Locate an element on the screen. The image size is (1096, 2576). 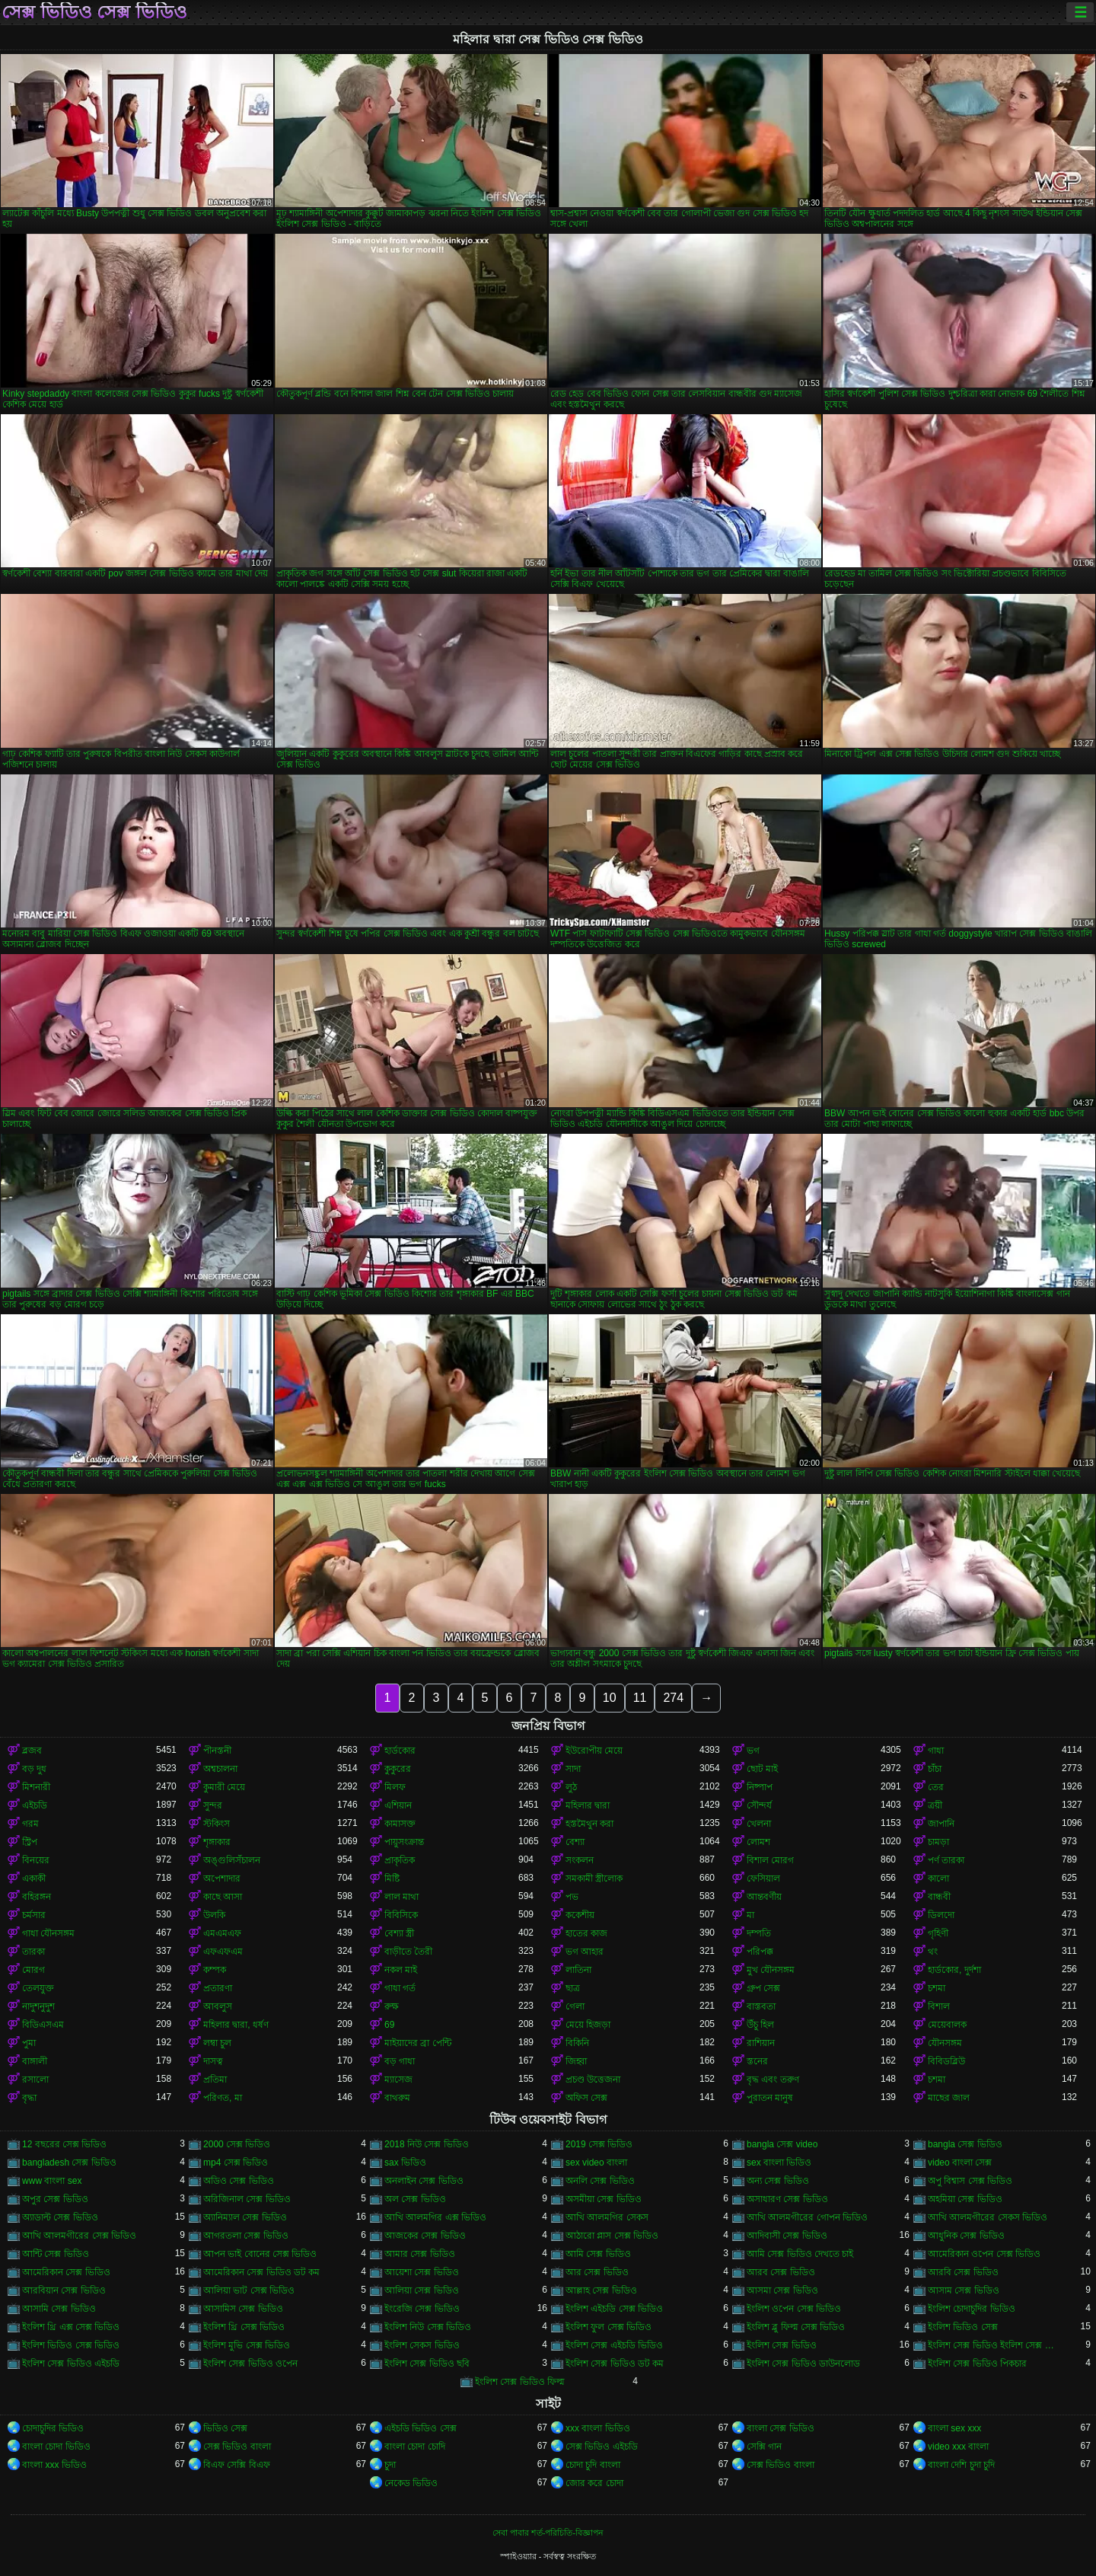
বহিরঙ্গন is located at coordinates (36, 1896).